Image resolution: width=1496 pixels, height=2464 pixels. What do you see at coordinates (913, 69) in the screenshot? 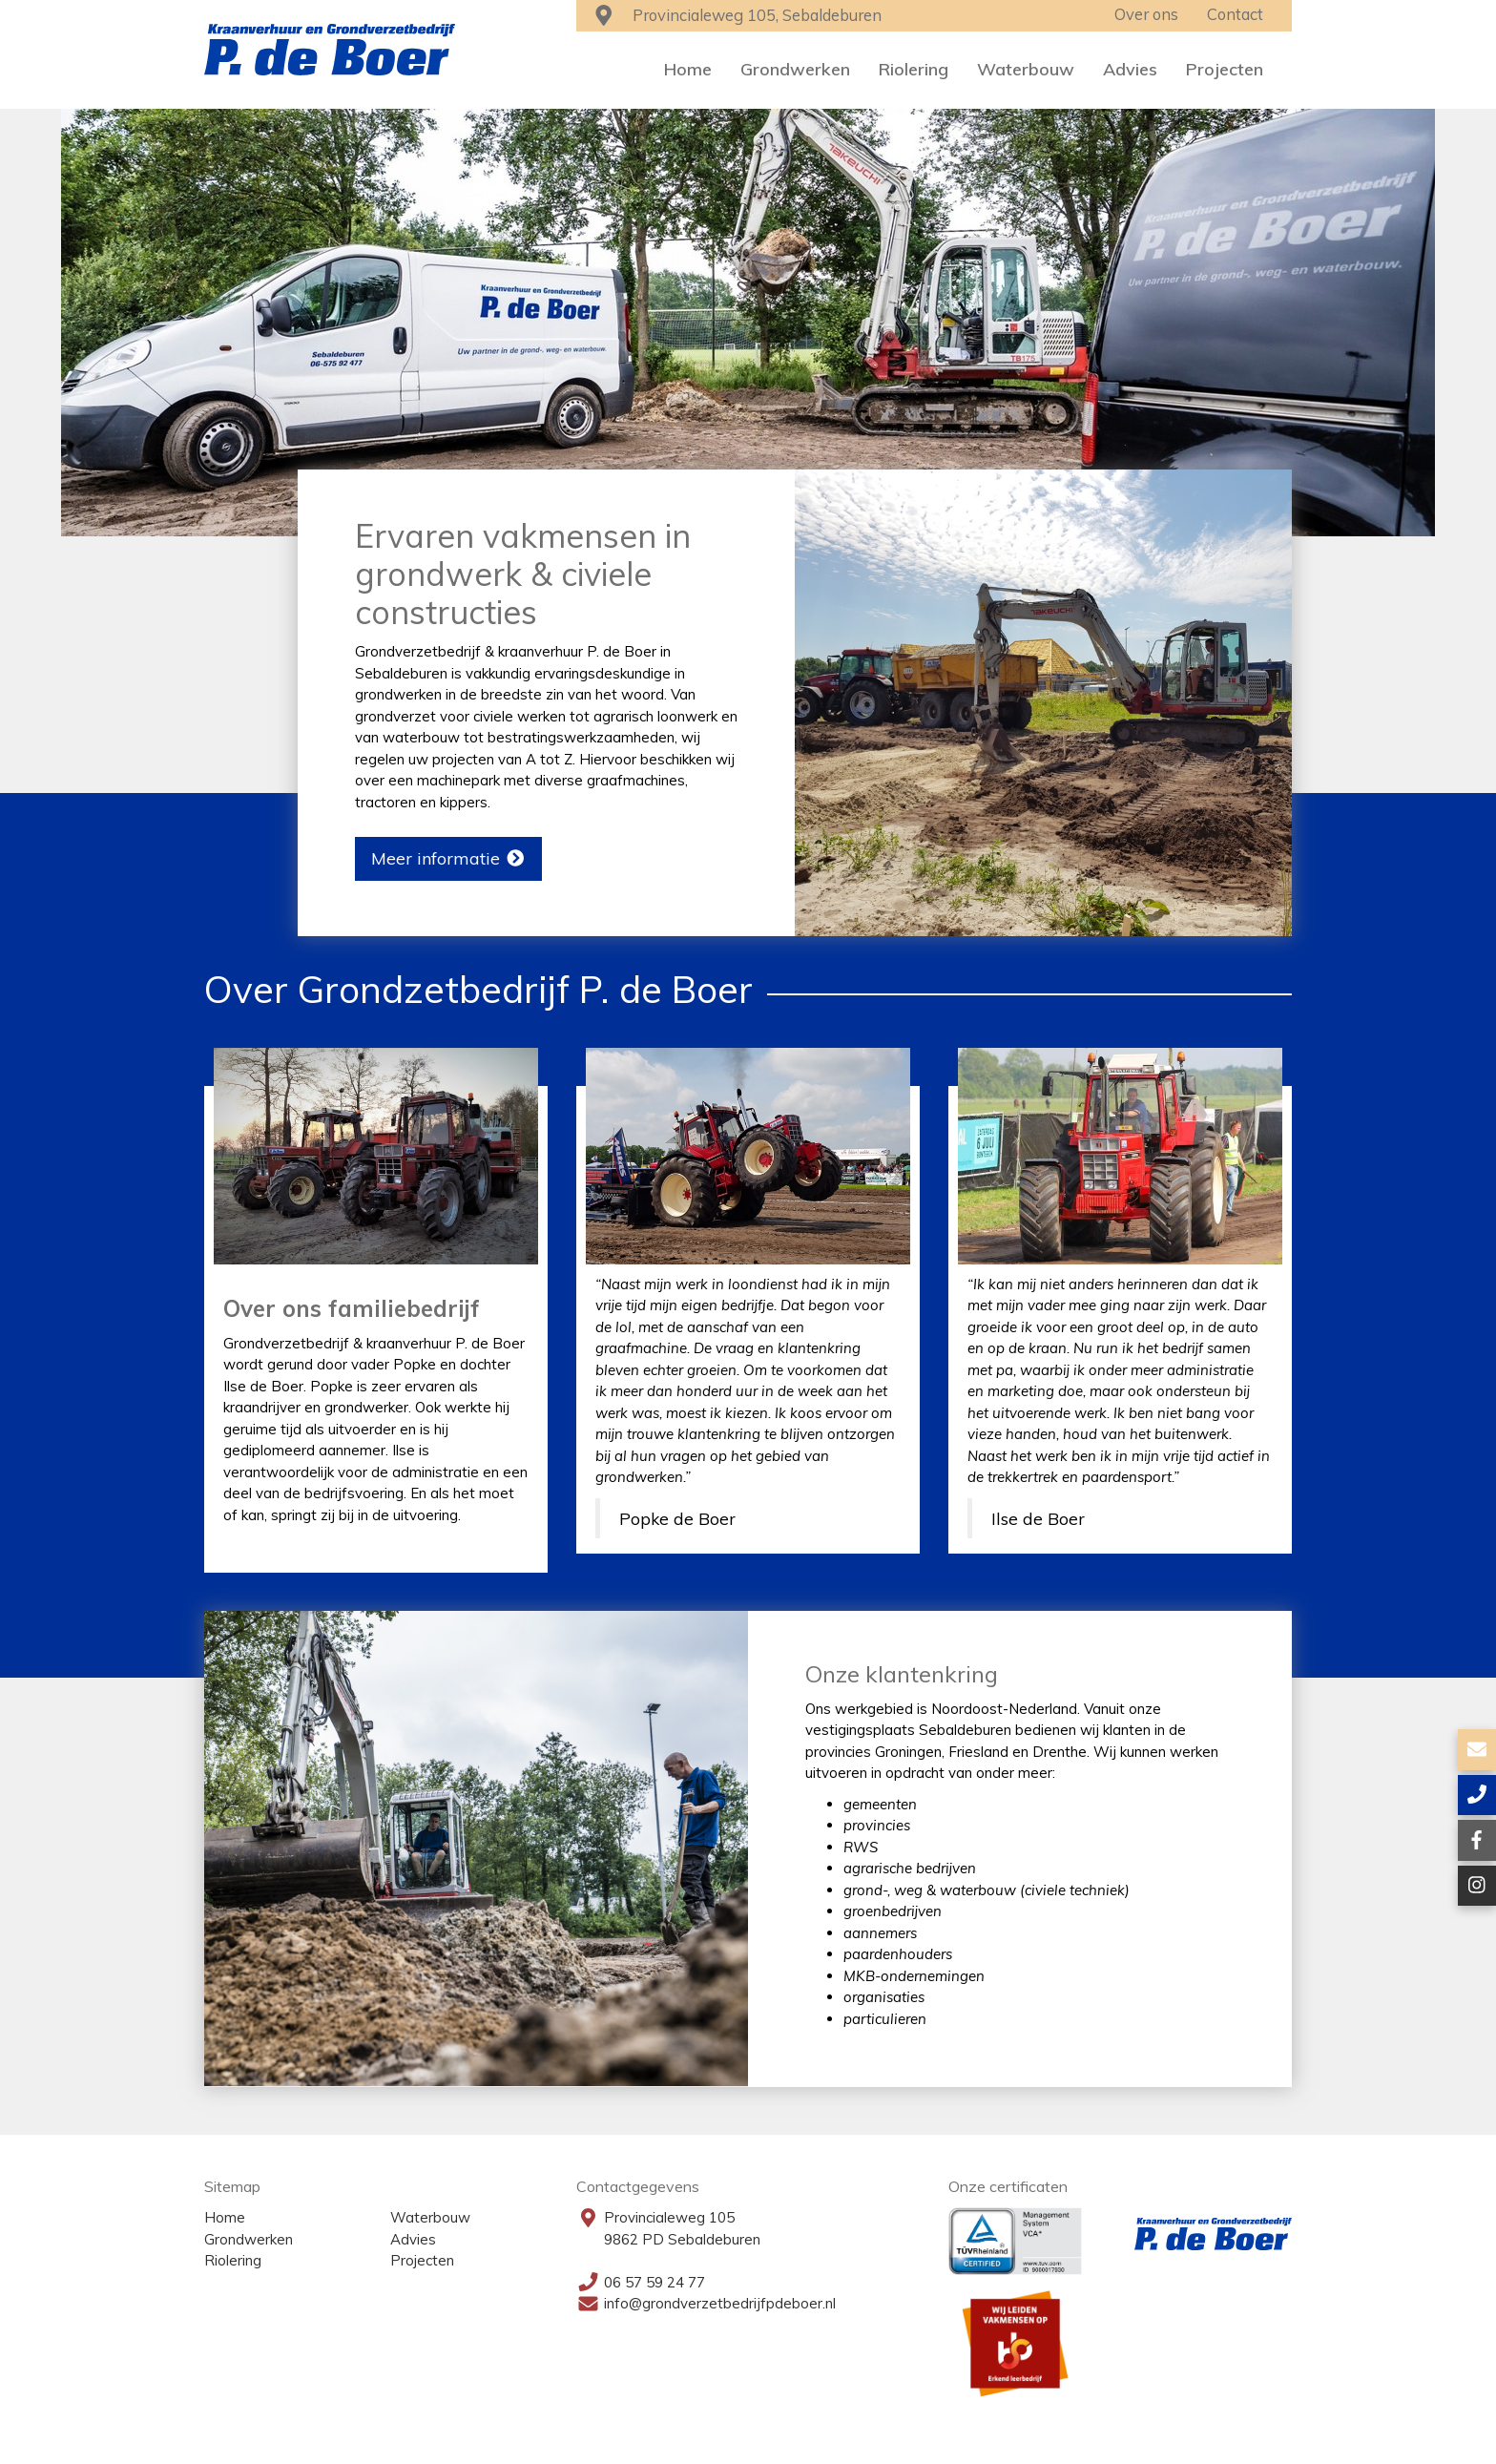
I see `Riolering` at bounding box center [913, 69].